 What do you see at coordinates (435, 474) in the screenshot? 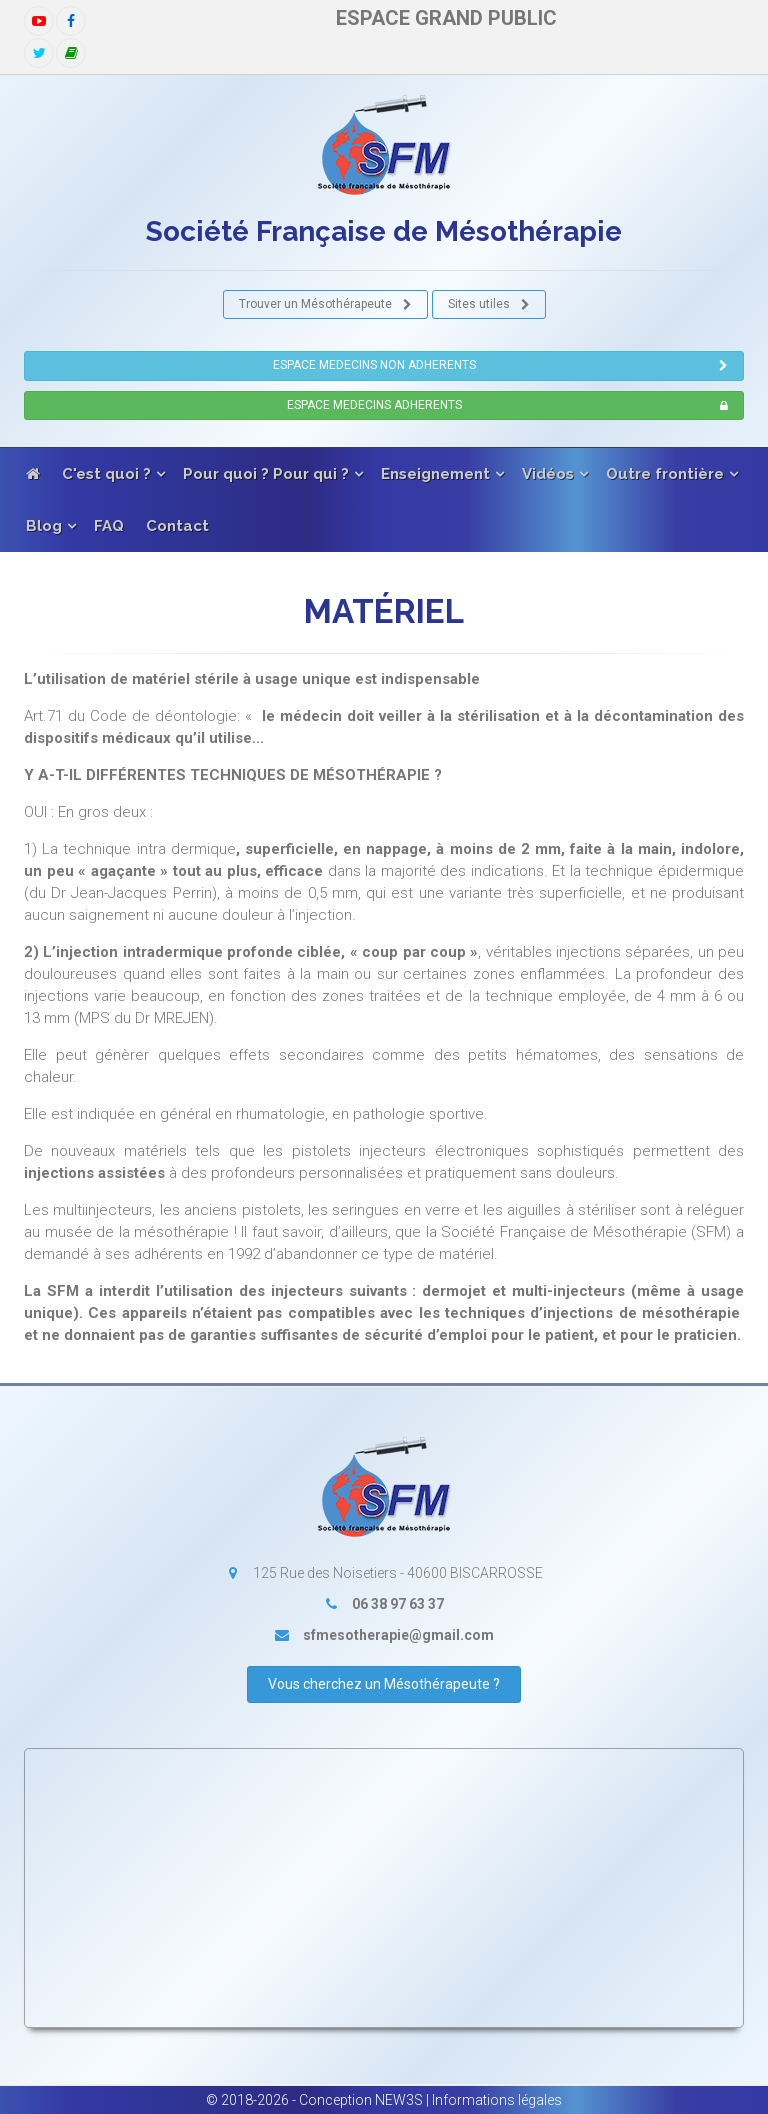
I see `Enseignement` at bounding box center [435, 474].